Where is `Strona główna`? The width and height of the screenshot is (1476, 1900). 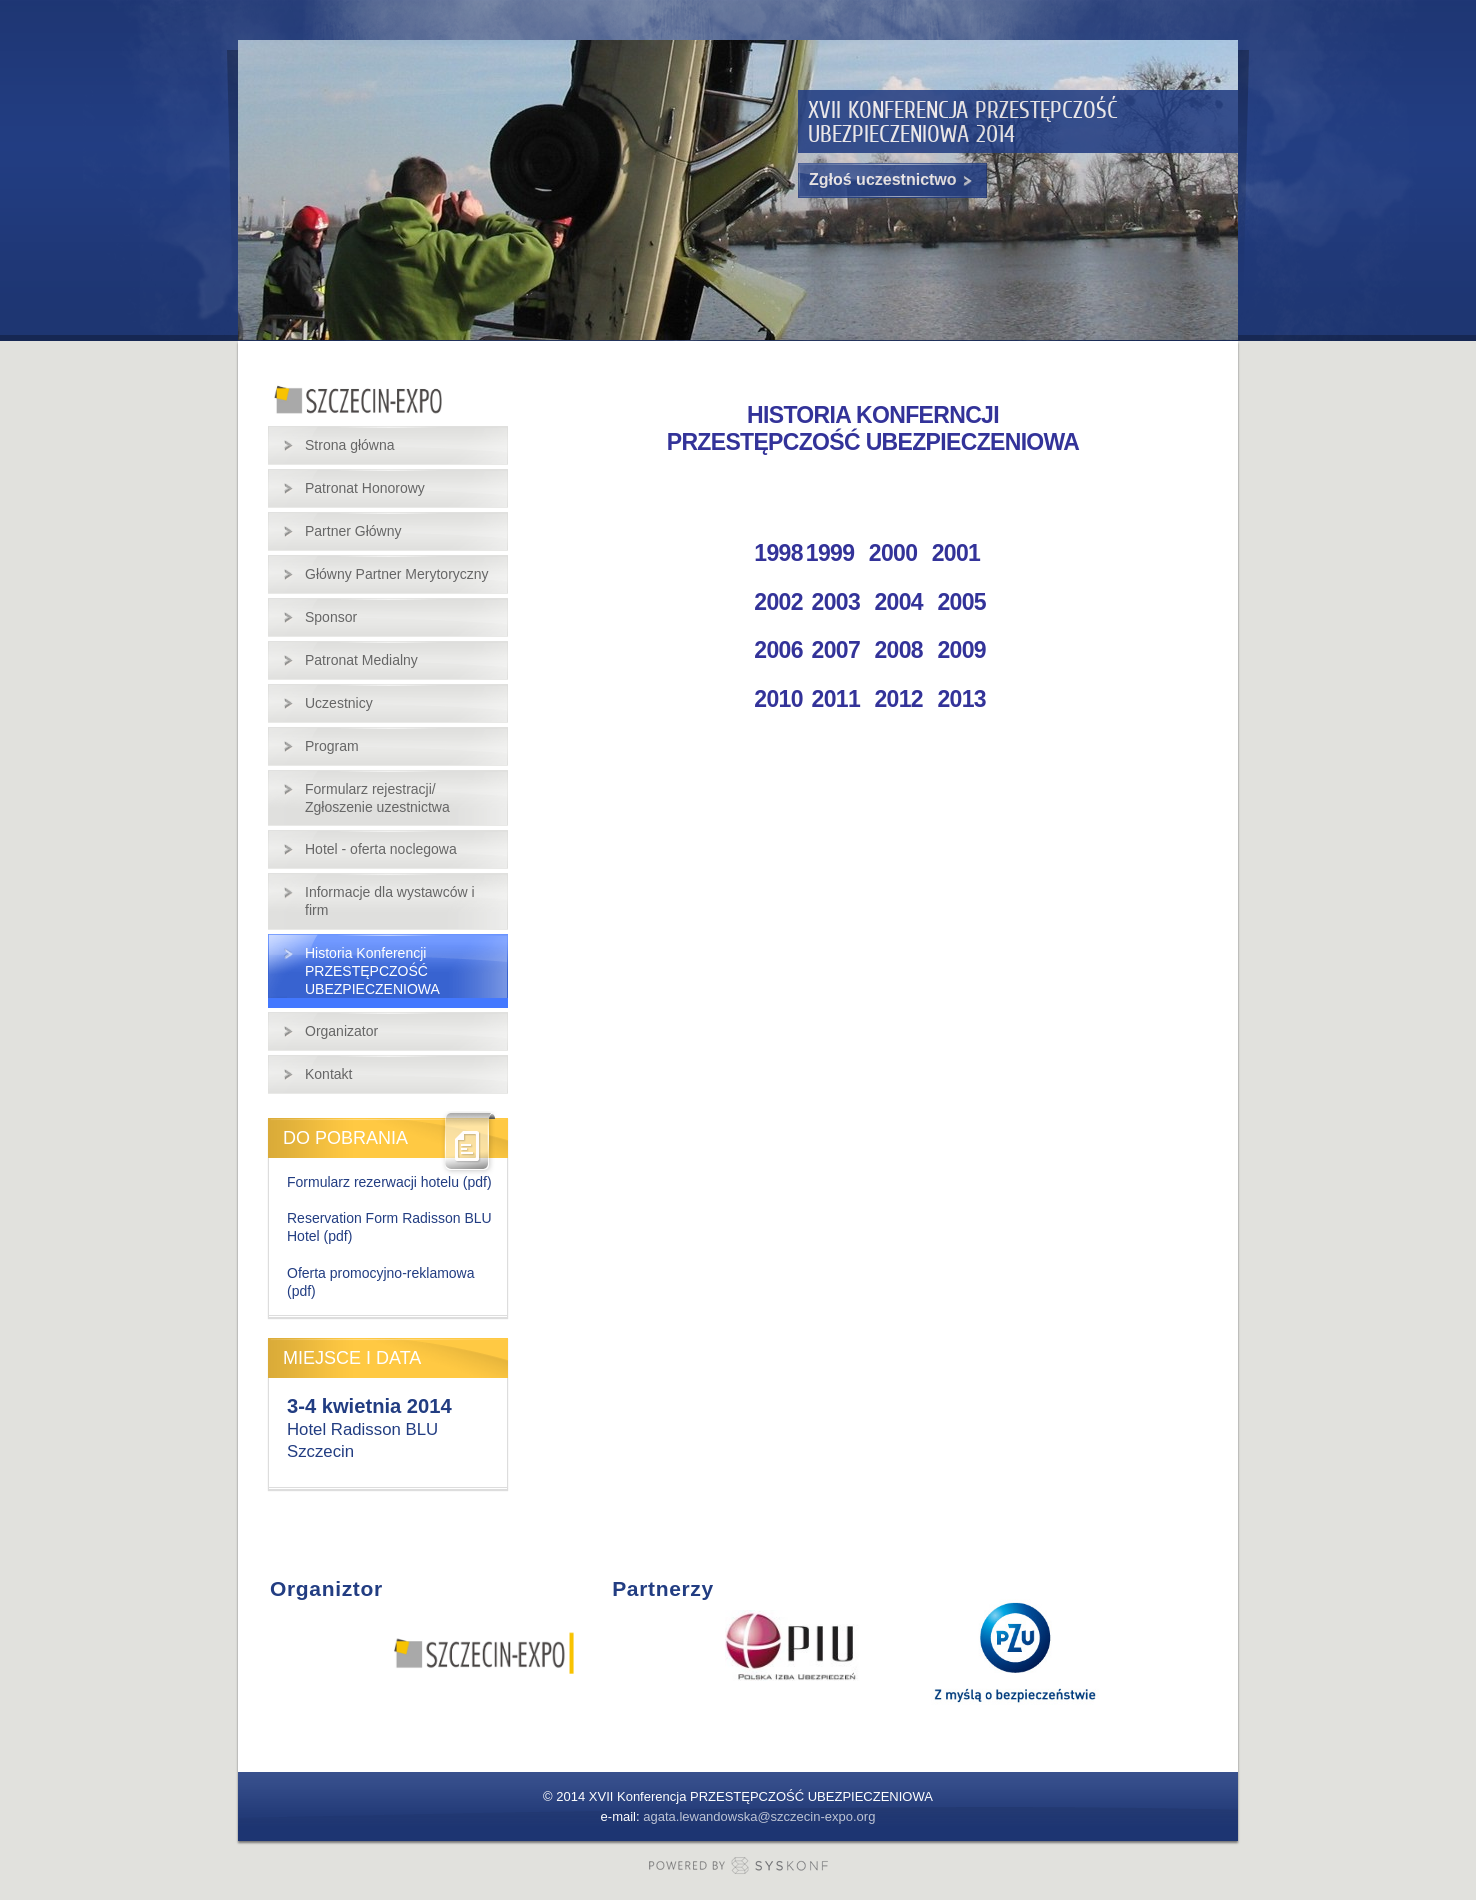 Strona główna is located at coordinates (350, 445).